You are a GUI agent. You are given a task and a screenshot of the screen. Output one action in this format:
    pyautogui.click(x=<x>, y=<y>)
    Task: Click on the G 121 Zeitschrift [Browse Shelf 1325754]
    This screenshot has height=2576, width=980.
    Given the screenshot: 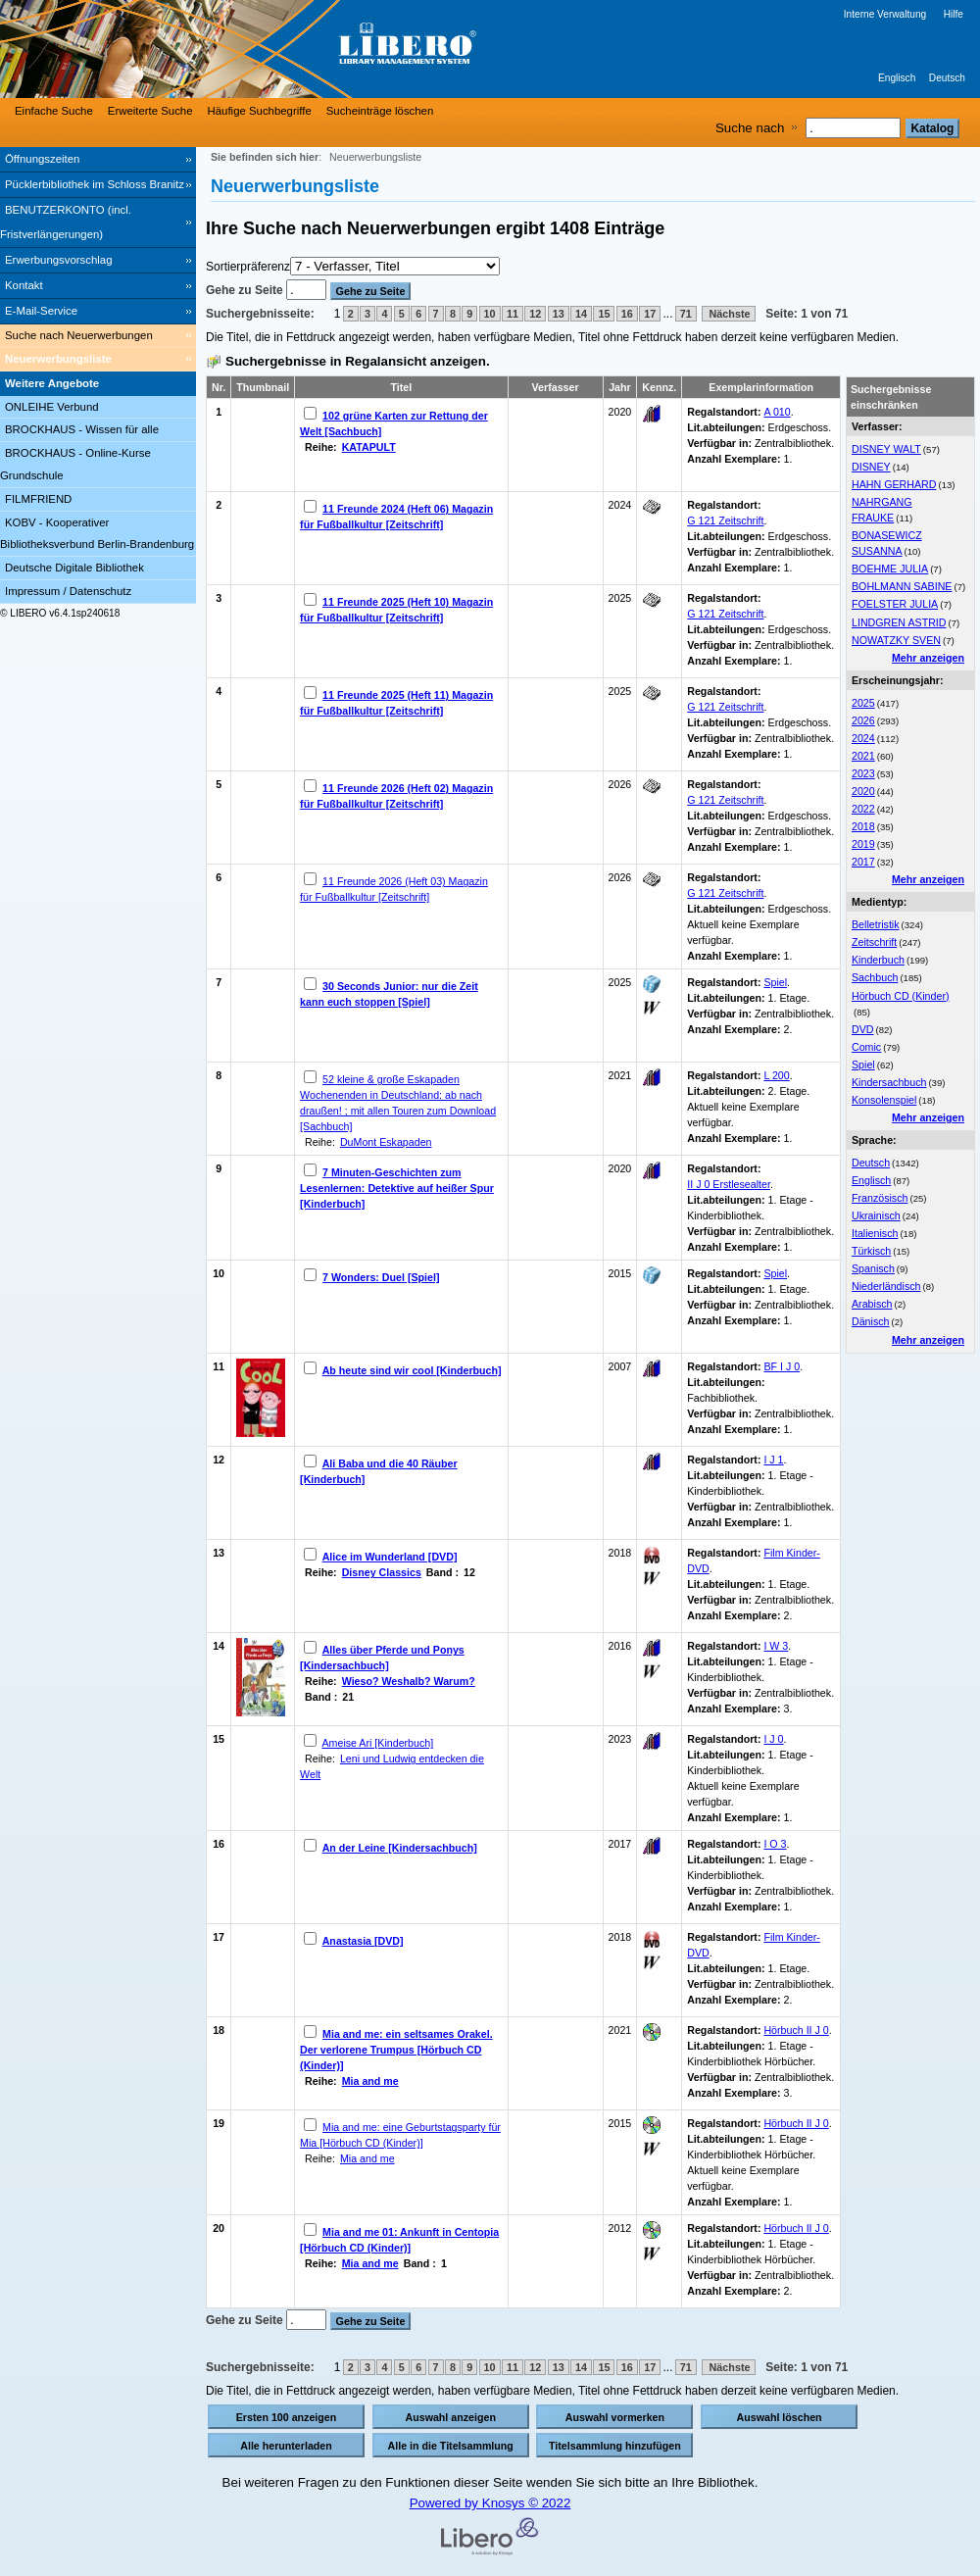 What is the action you would take?
    pyautogui.click(x=725, y=707)
    